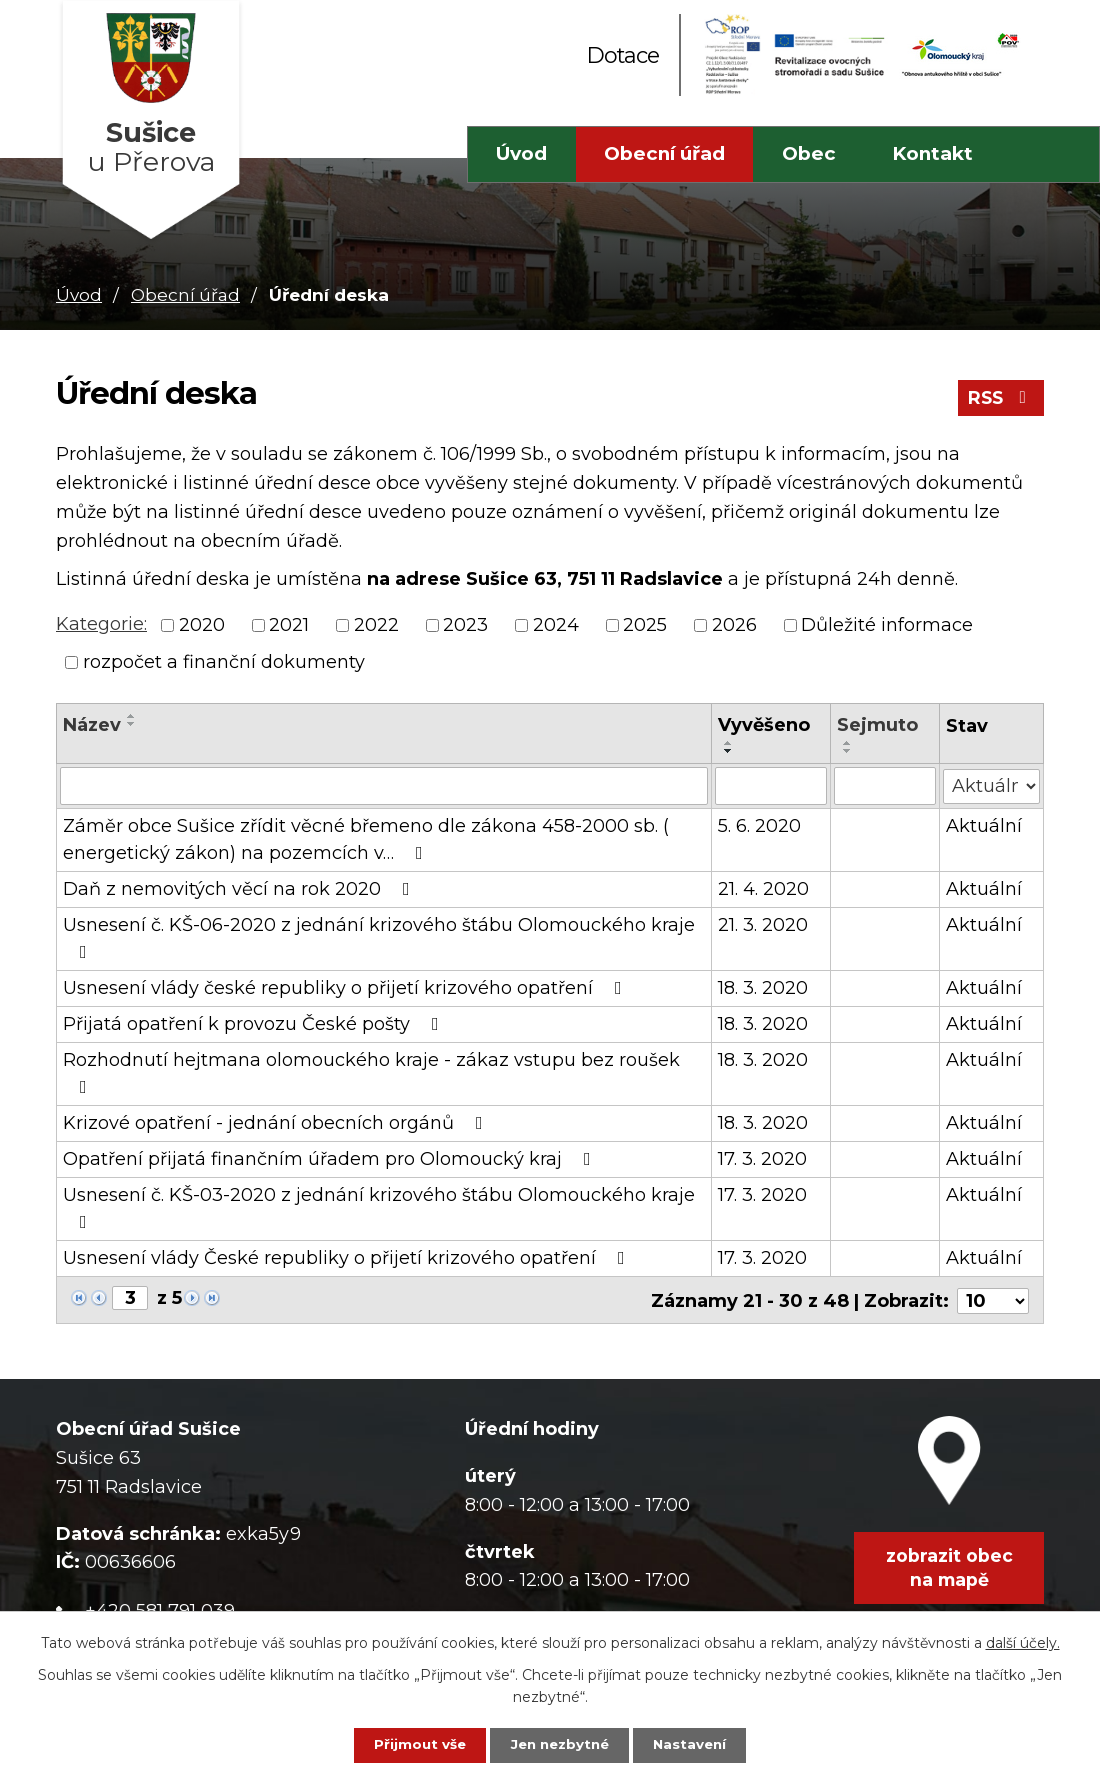  Describe the element at coordinates (348, 1258) in the screenshot. I see `Usnesení vlády České republiky o přijetí krizového opatření` at that location.